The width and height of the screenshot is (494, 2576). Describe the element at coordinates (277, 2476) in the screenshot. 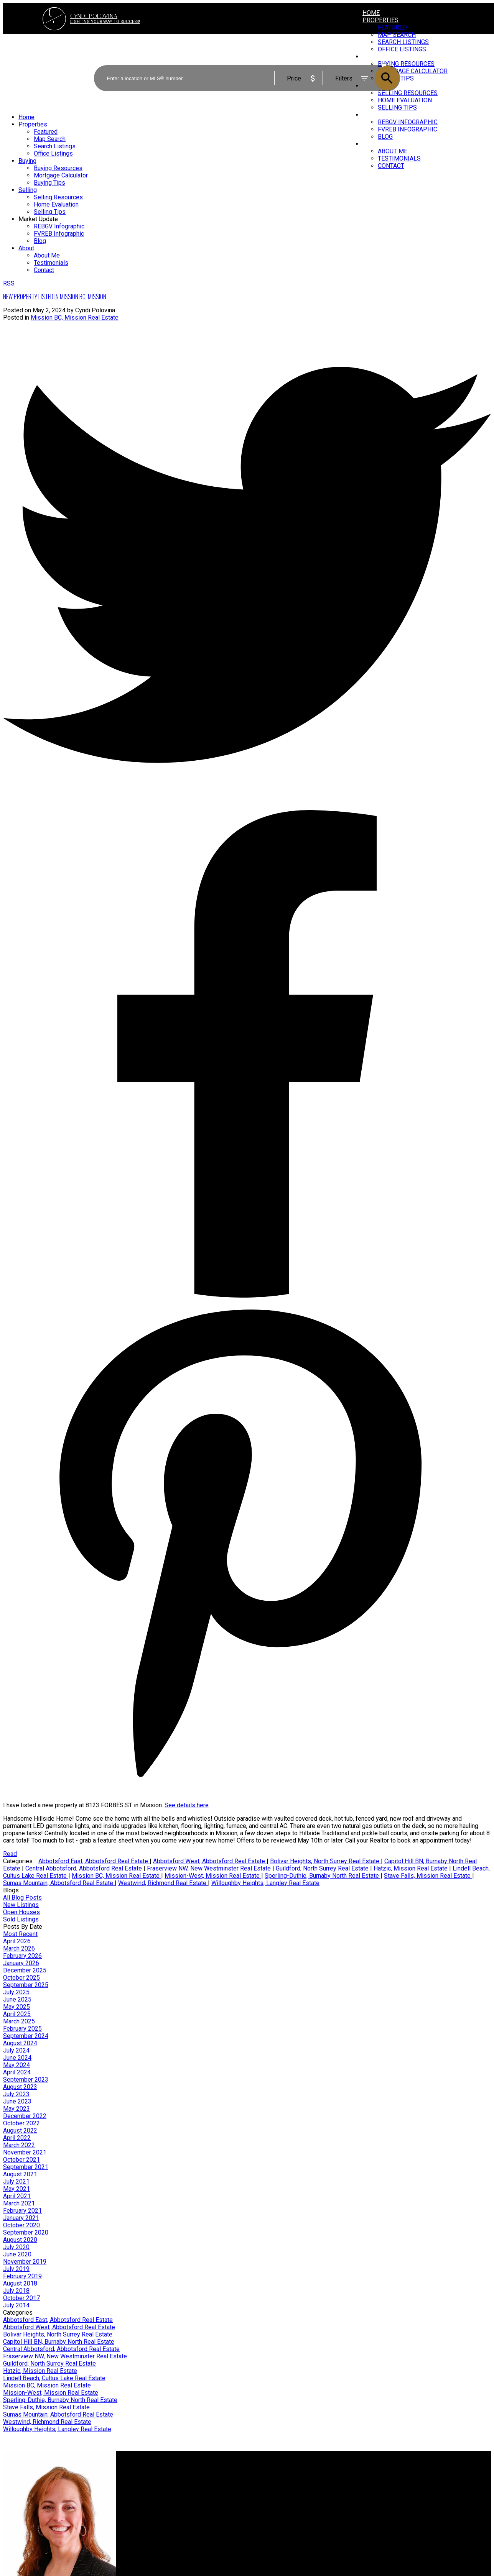

I see `Why sell with me?` at that location.